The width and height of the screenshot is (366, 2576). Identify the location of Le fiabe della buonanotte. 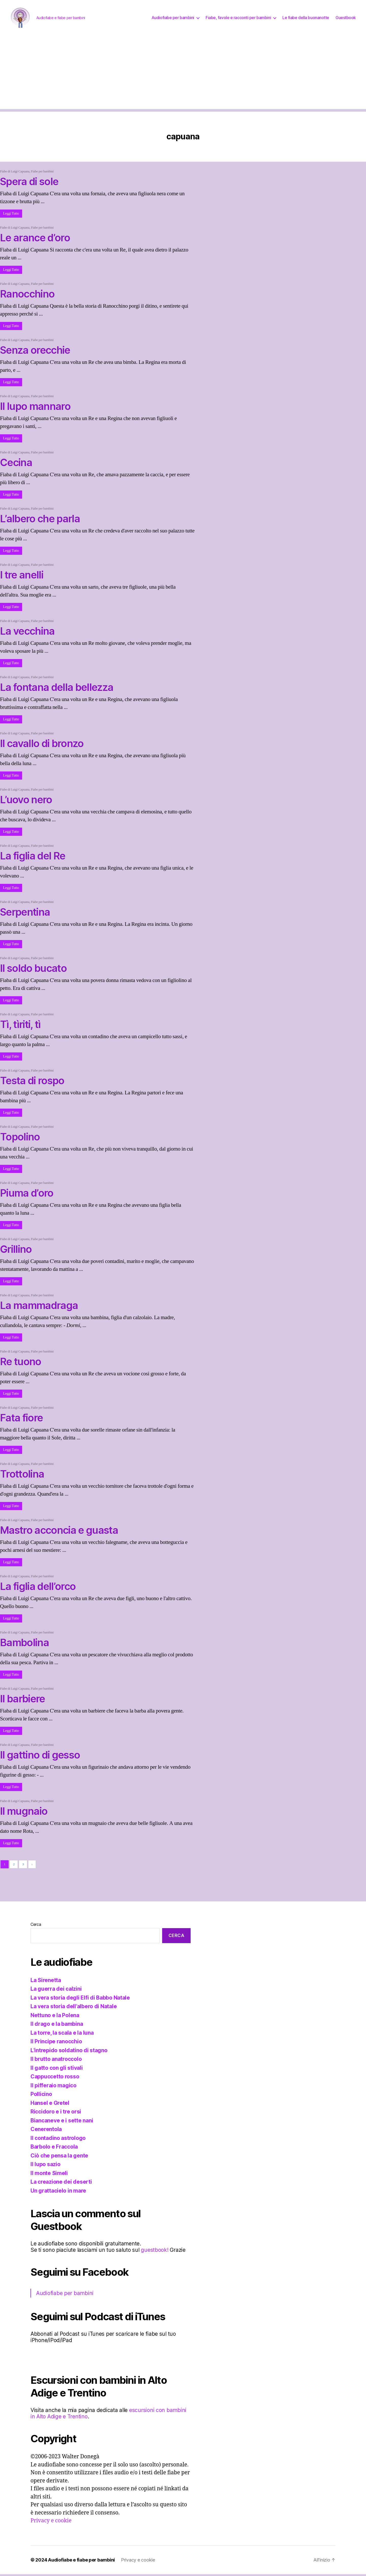
(305, 18).